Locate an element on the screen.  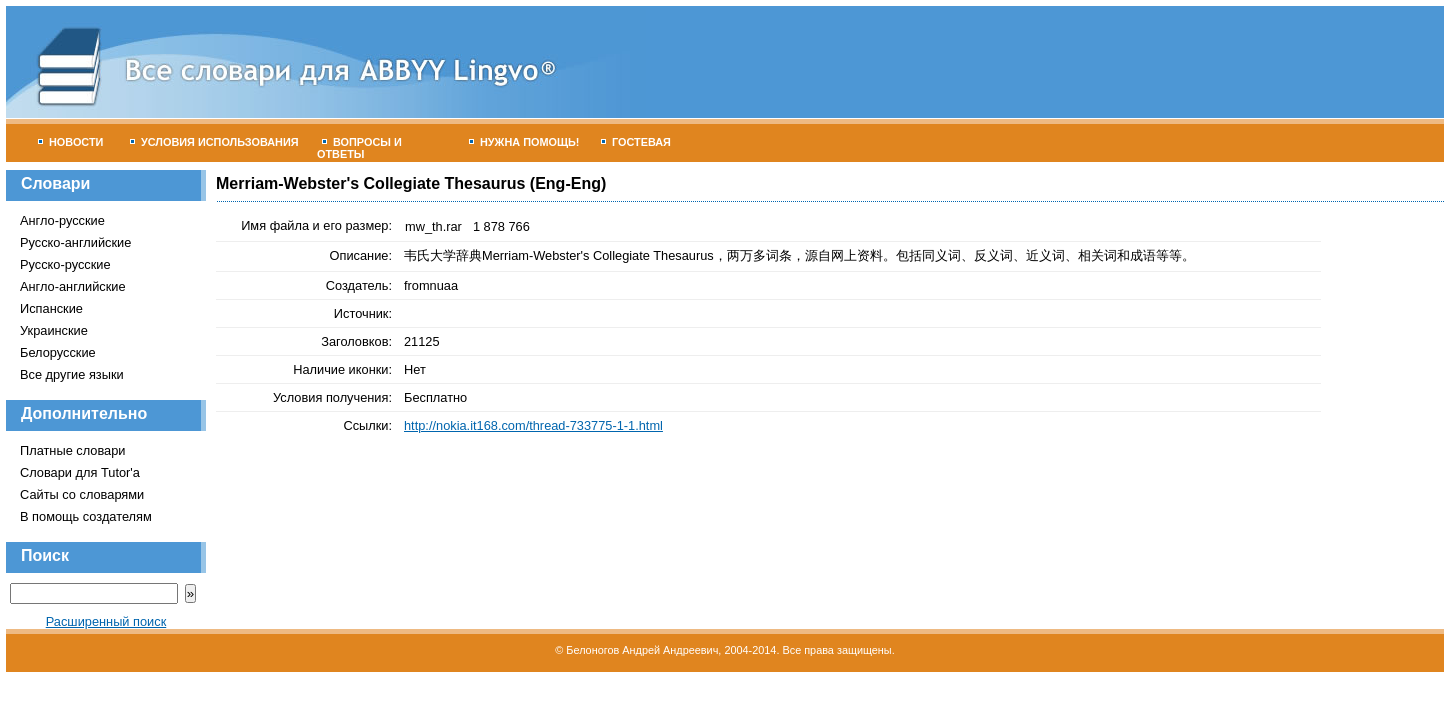
Белорусские is located at coordinates (58, 352).